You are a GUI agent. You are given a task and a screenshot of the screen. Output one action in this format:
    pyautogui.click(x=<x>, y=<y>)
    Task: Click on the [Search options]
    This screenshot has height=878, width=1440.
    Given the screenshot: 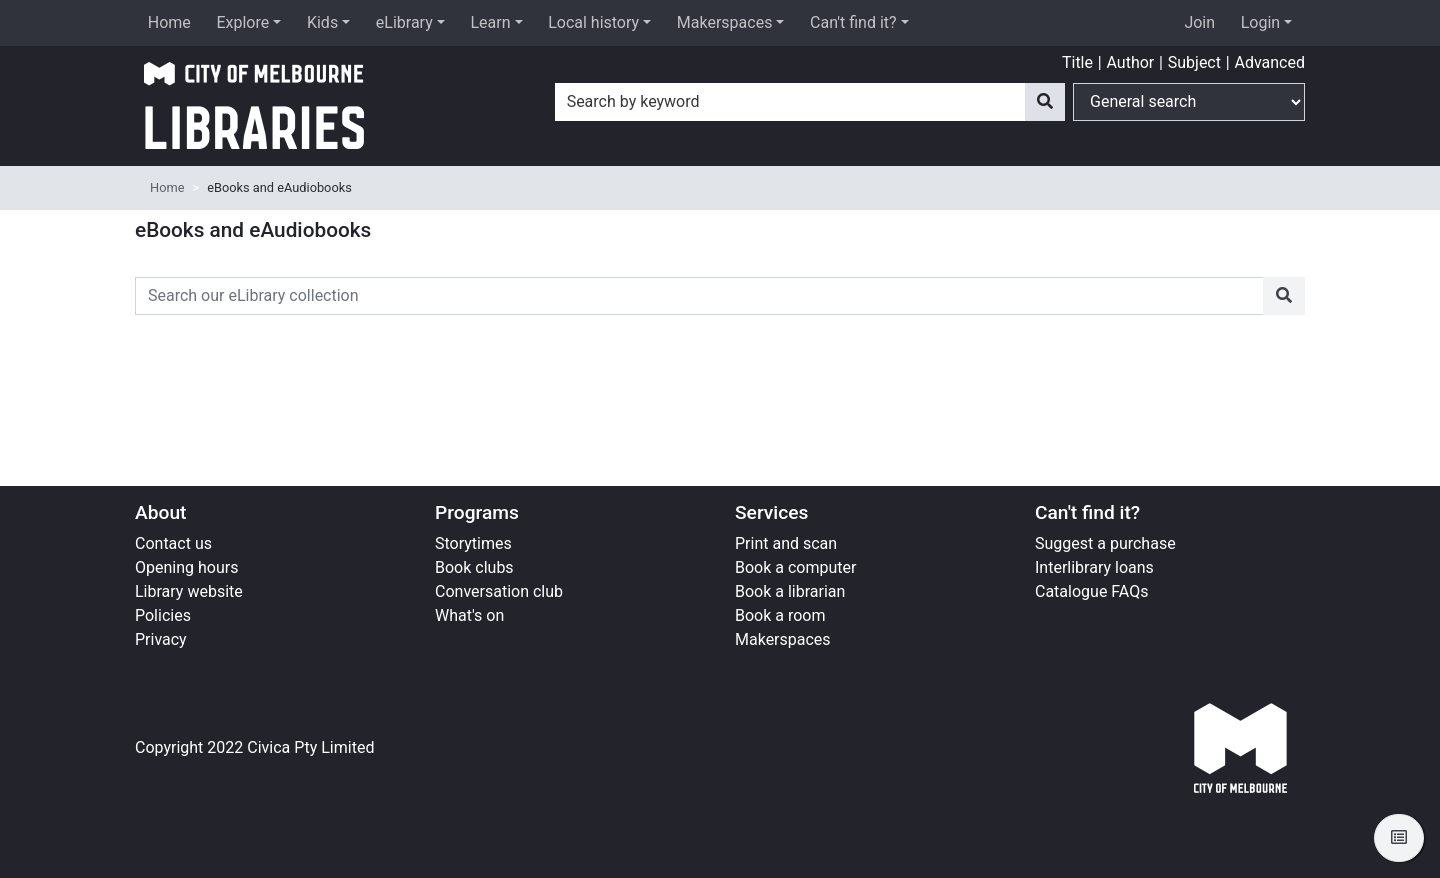 What is the action you would take?
    pyautogui.click(x=1189, y=102)
    